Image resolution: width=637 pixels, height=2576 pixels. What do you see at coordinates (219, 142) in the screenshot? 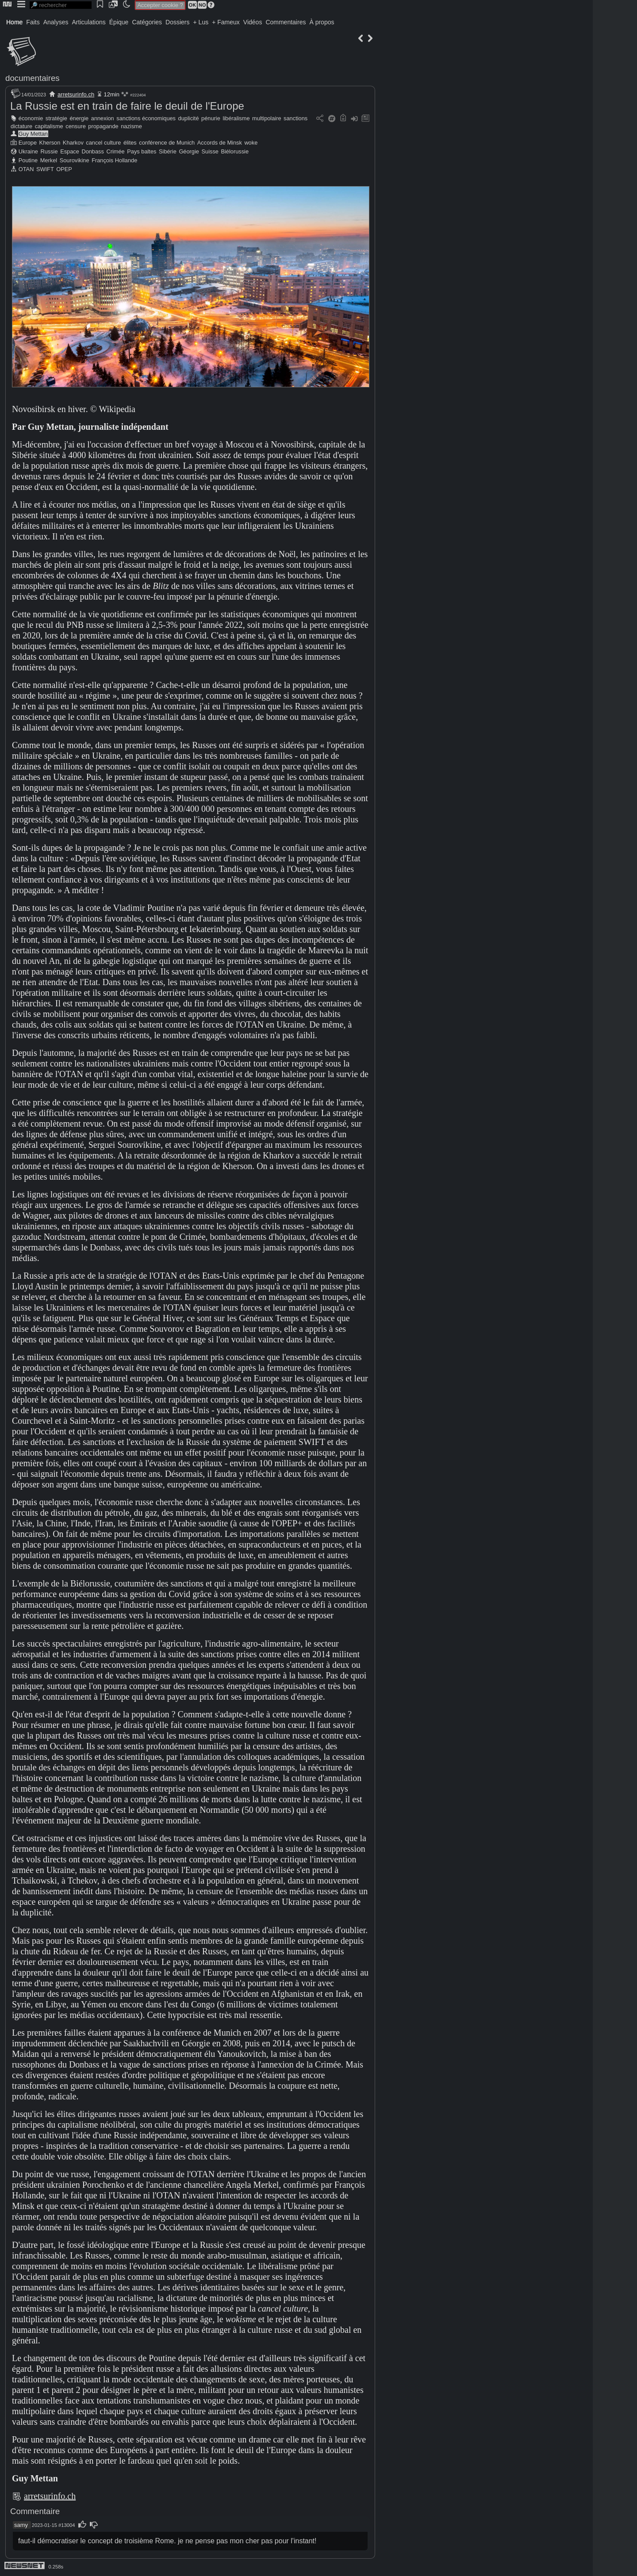
I see `Accords de Minsk` at bounding box center [219, 142].